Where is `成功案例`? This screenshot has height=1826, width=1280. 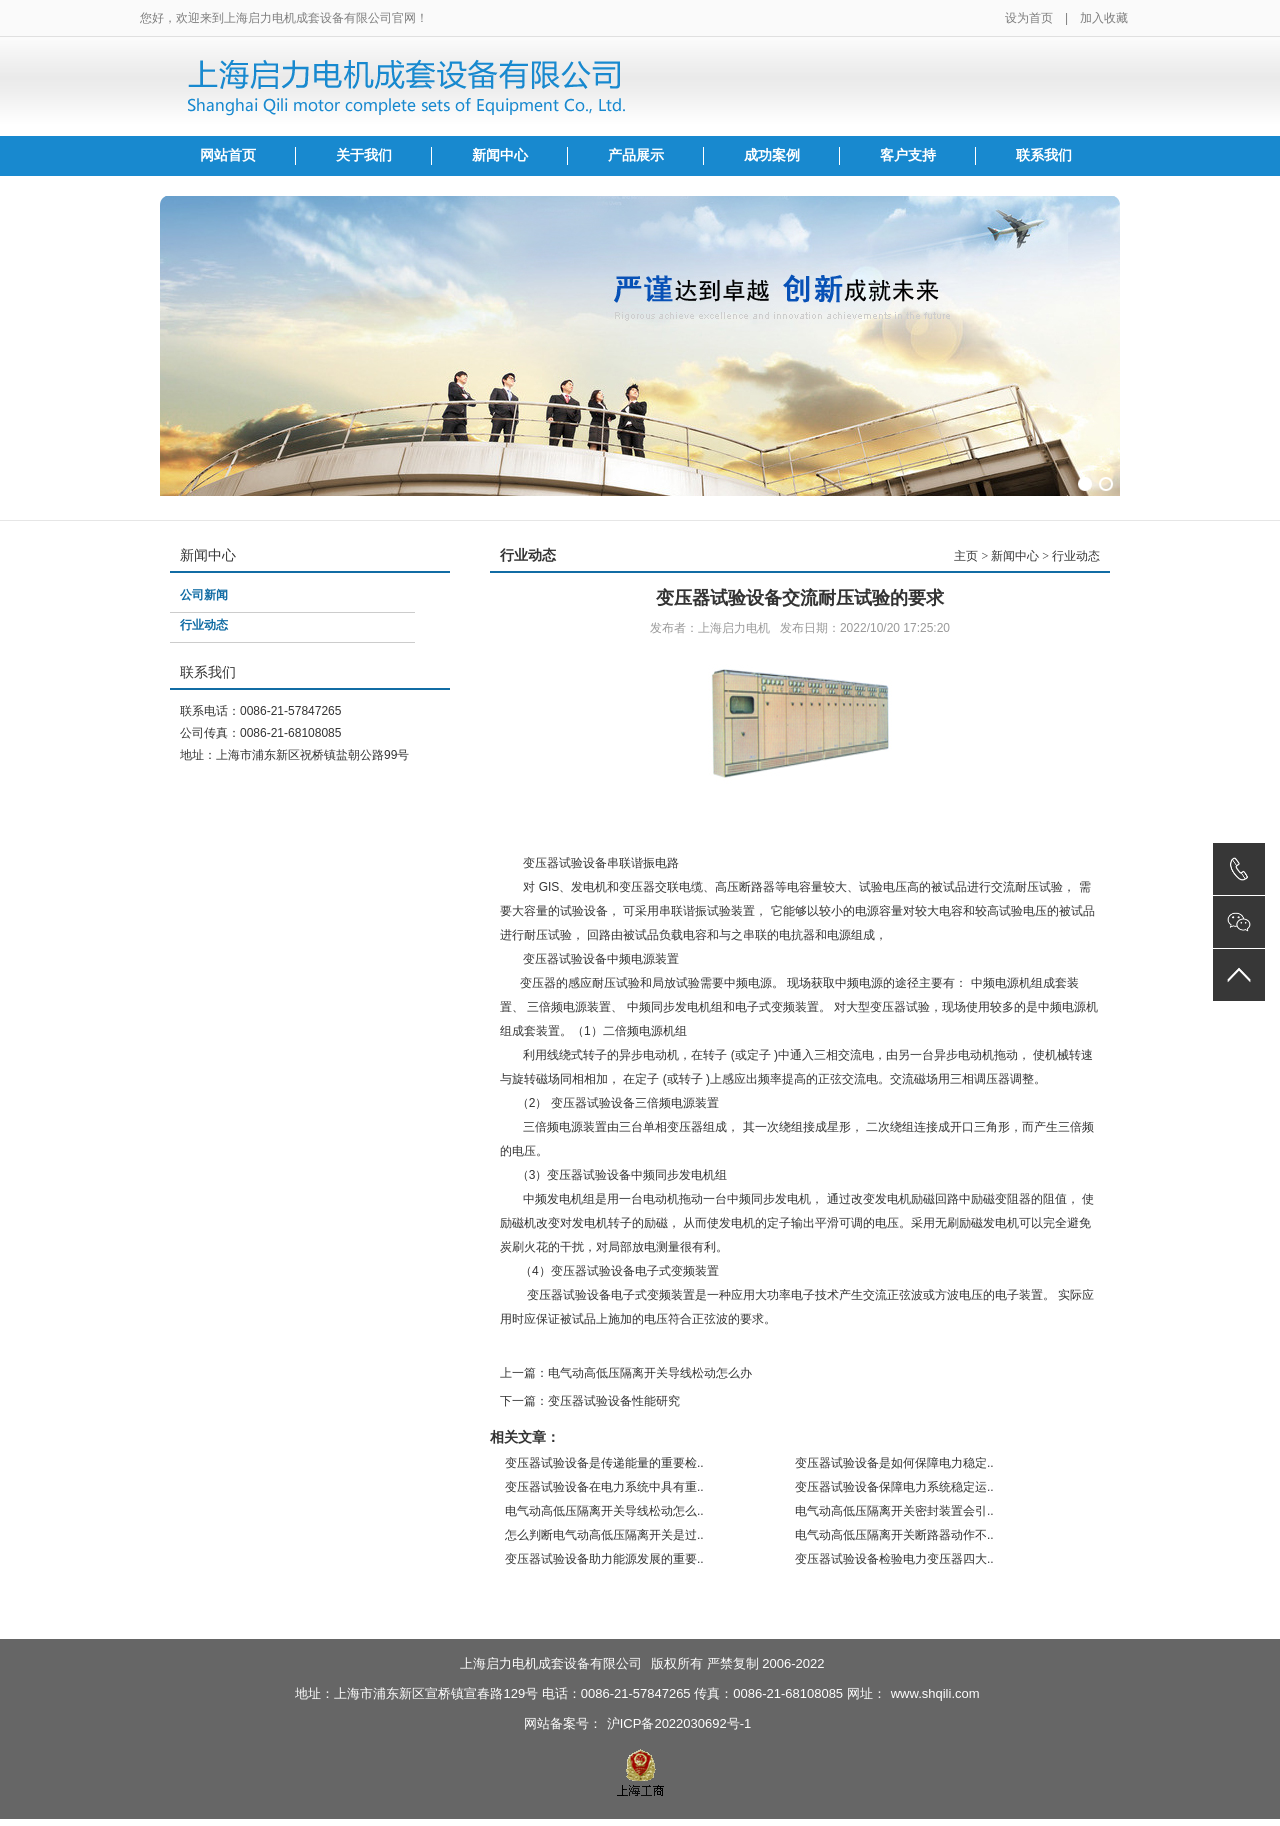 成功案例 is located at coordinates (772, 155).